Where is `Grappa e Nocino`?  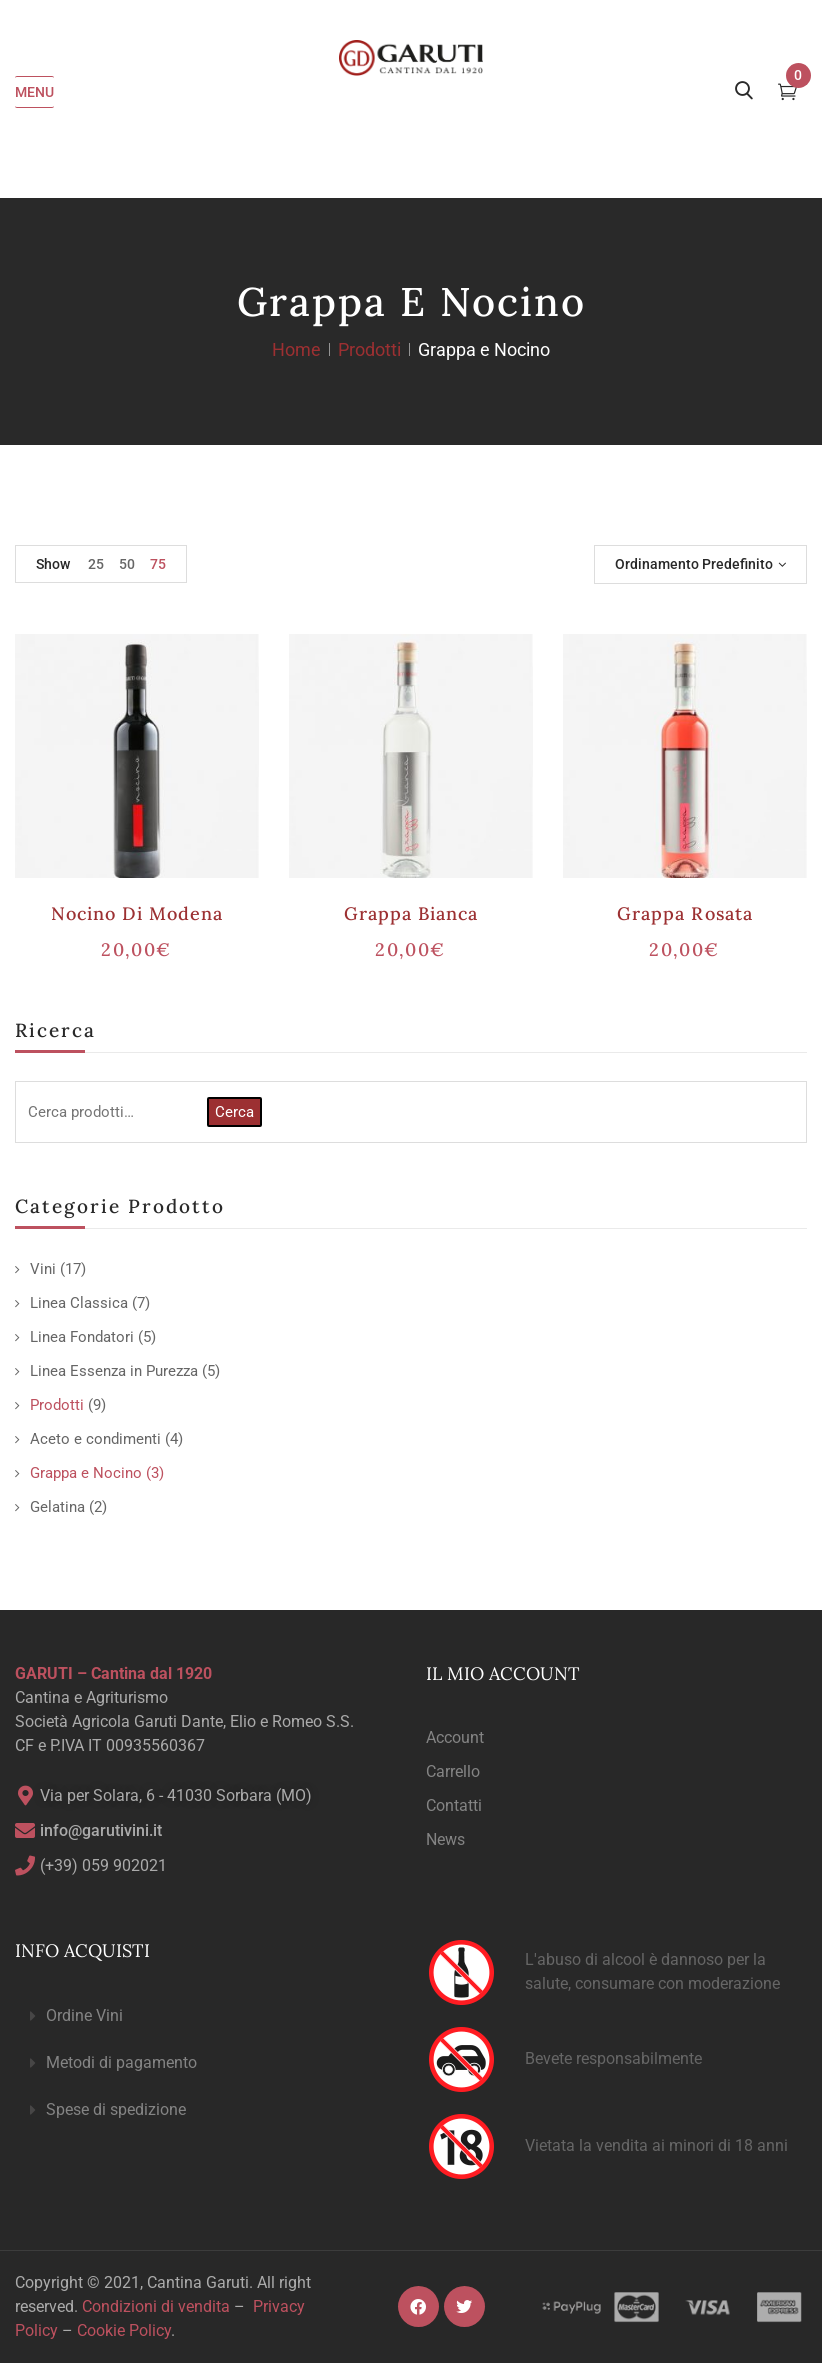 Grappa e Nocino is located at coordinates (86, 1473).